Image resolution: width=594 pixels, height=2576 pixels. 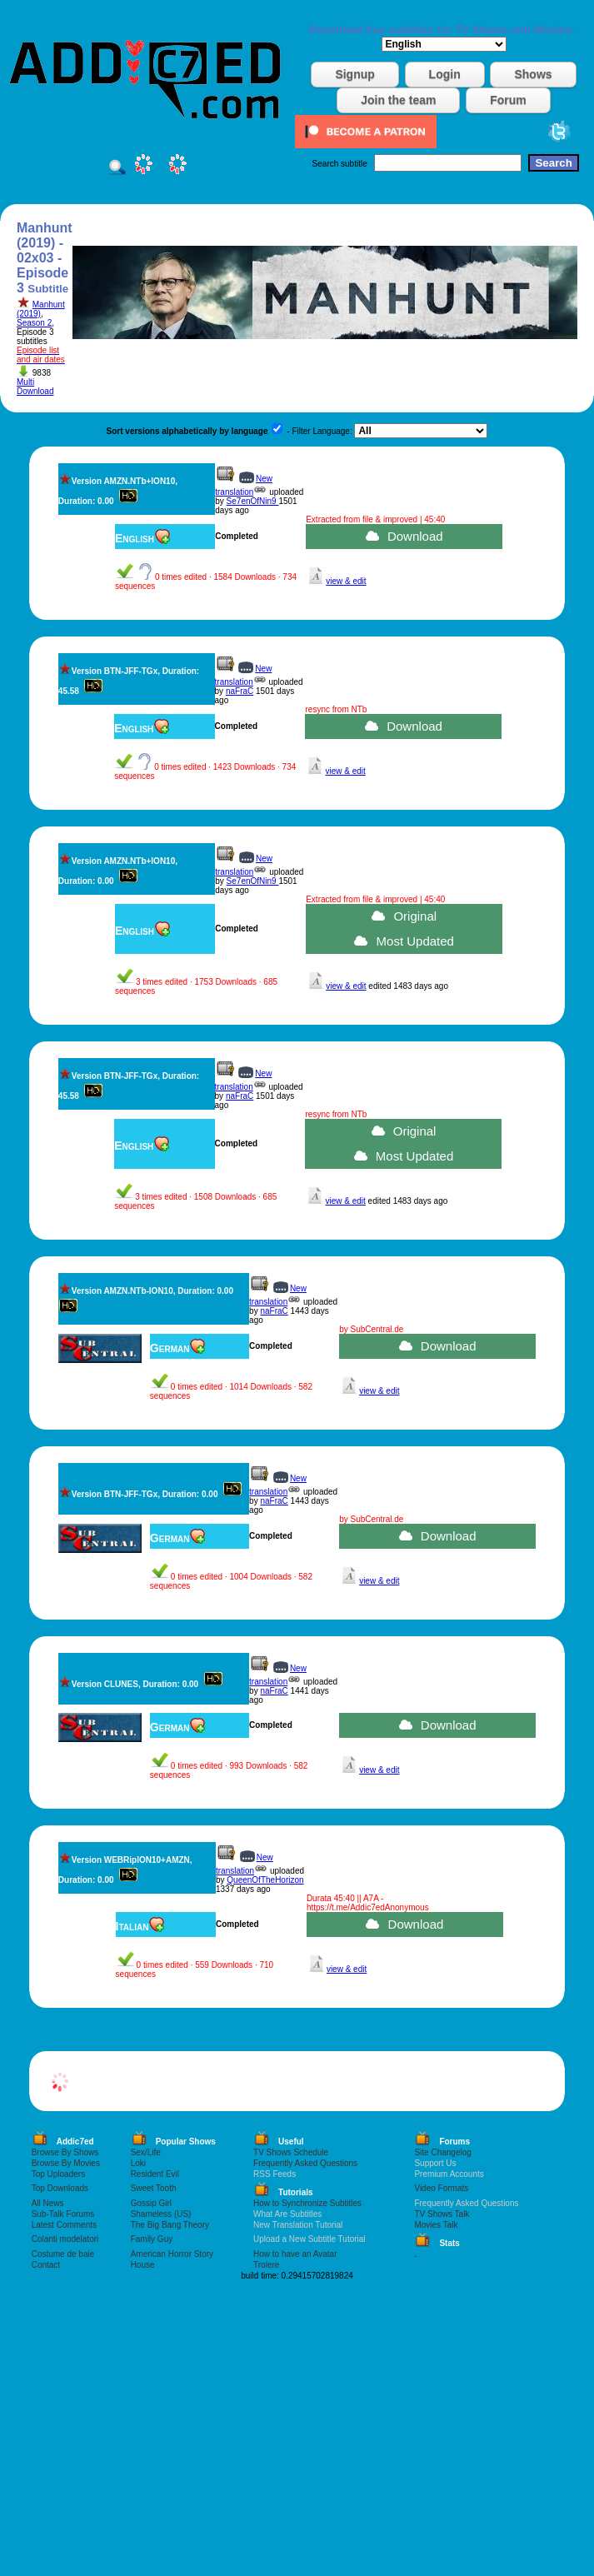 I want to click on QueenOfTheHorizon, so click(x=265, y=1880).